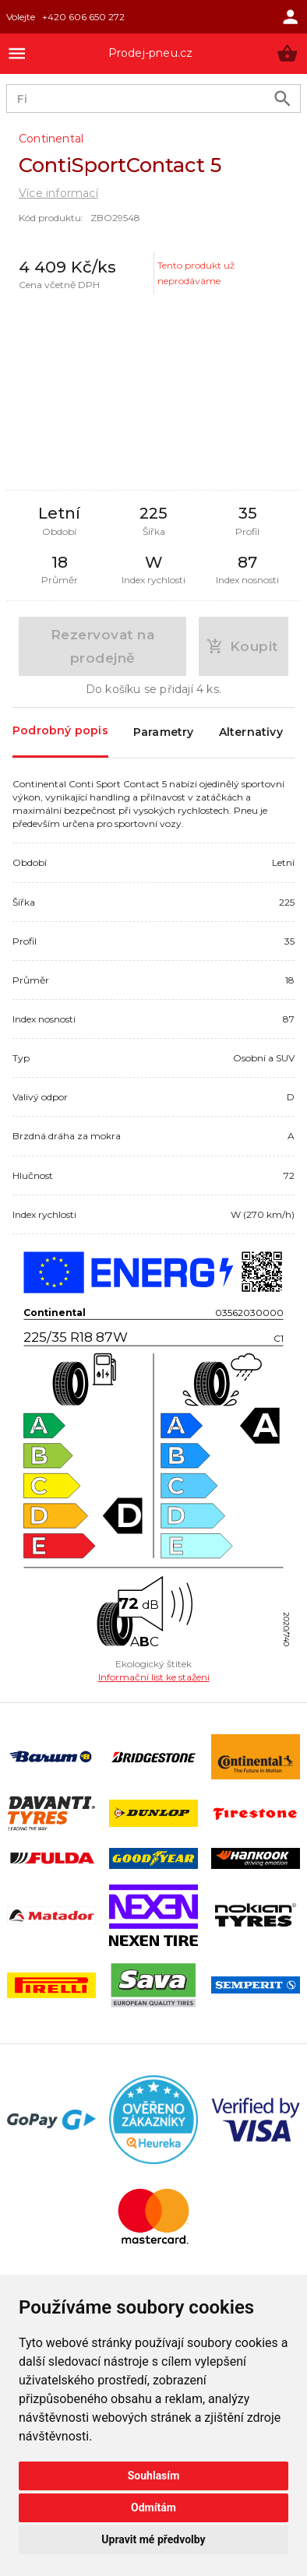 The height and width of the screenshot is (2576, 307). Describe the element at coordinates (163, 733) in the screenshot. I see `Parametry` at that location.